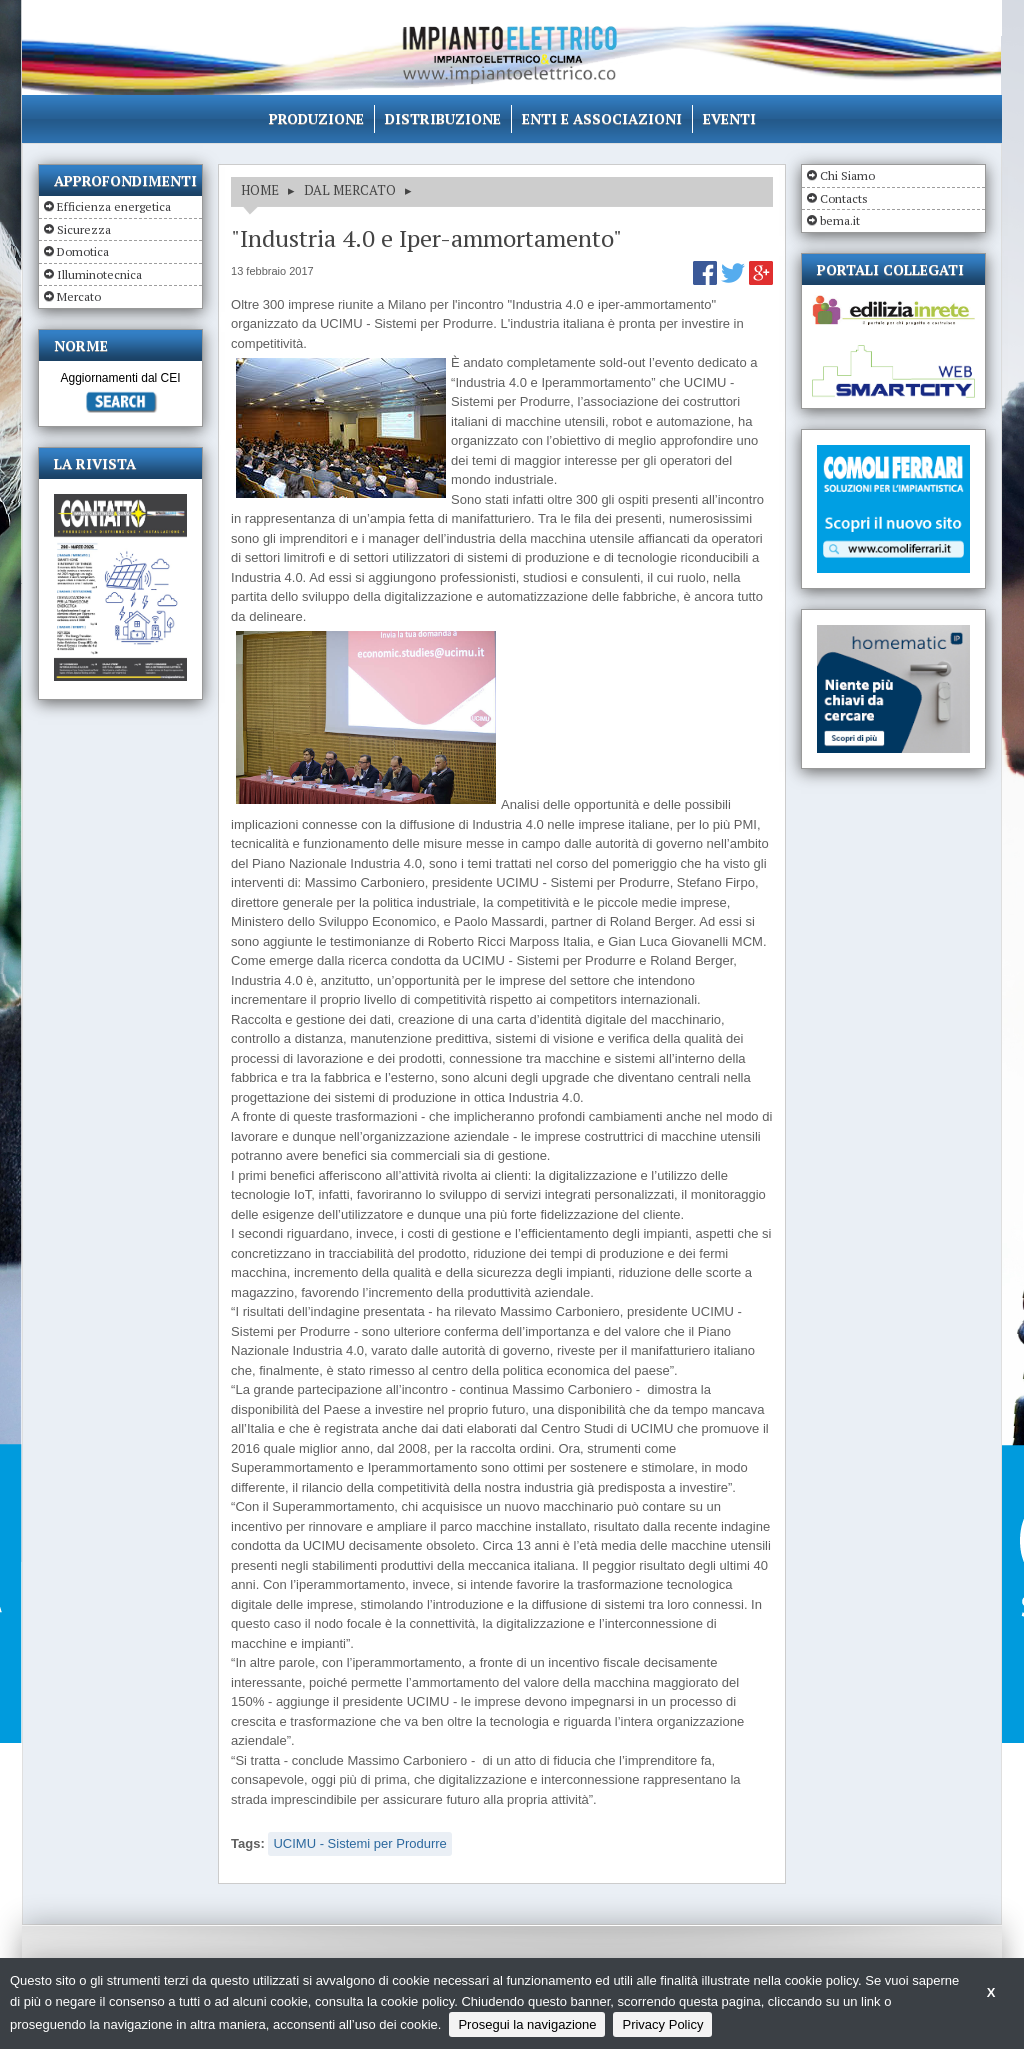 This screenshot has height=2049, width=1024. Describe the element at coordinates (114, 206) in the screenshot. I see `Efficienza energetica` at that location.